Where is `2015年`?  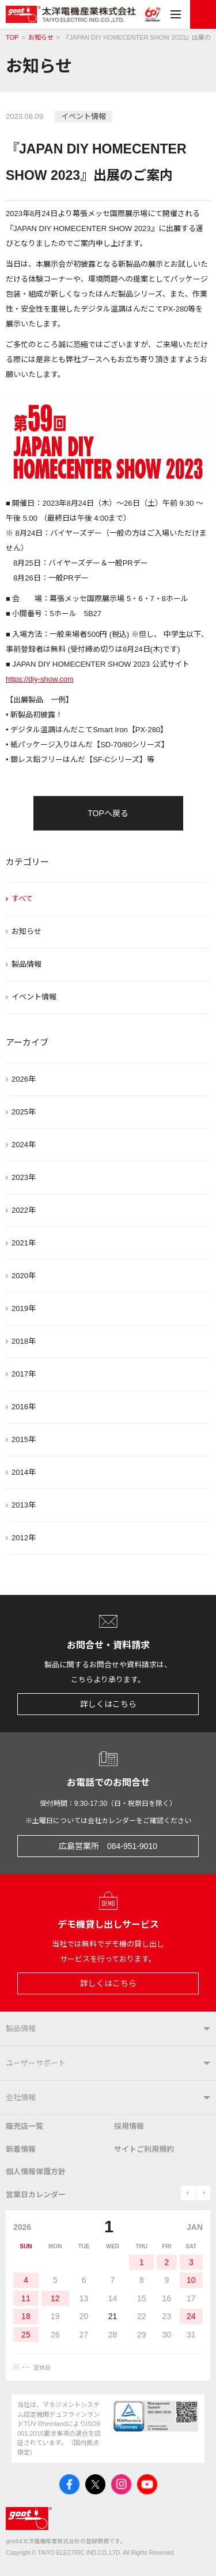
2015年 is located at coordinates (24, 1439).